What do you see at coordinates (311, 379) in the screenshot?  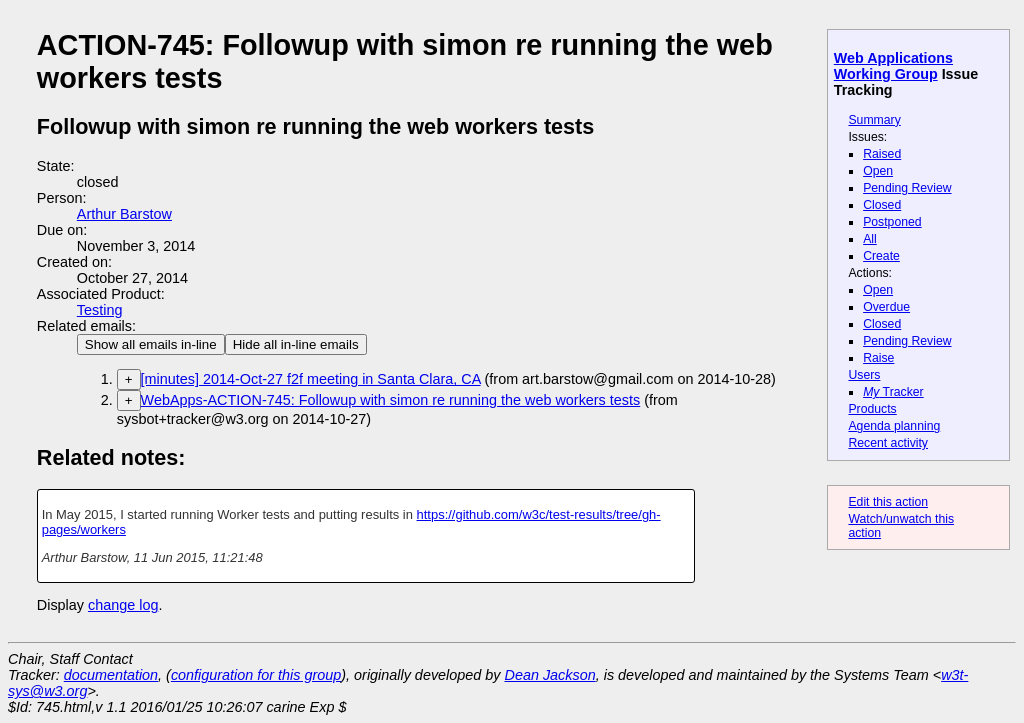 I see `[minutes] 2014-Oct-27 f2f meeting in Santa Clara, CA` at bounding box center [311, 379].